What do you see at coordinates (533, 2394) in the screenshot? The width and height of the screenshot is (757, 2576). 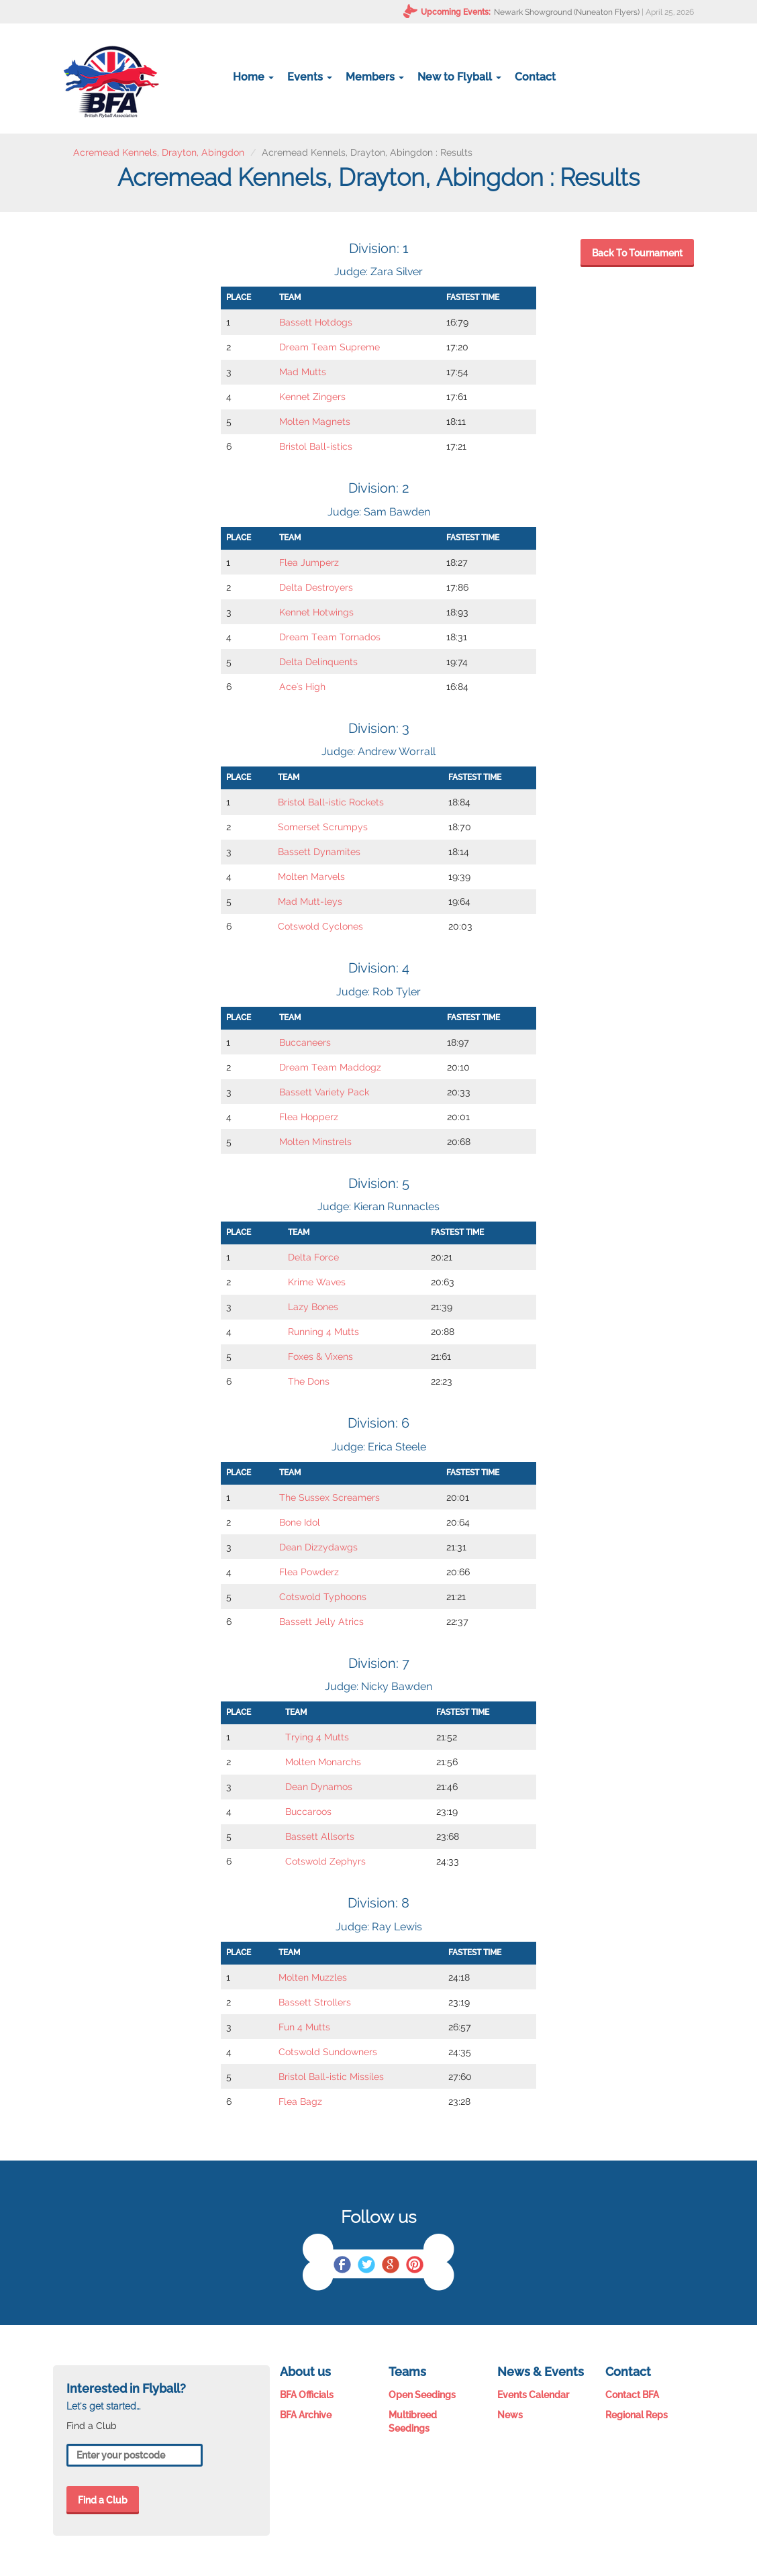 I see `Events Calendar` at bounding box center [533, 2394].